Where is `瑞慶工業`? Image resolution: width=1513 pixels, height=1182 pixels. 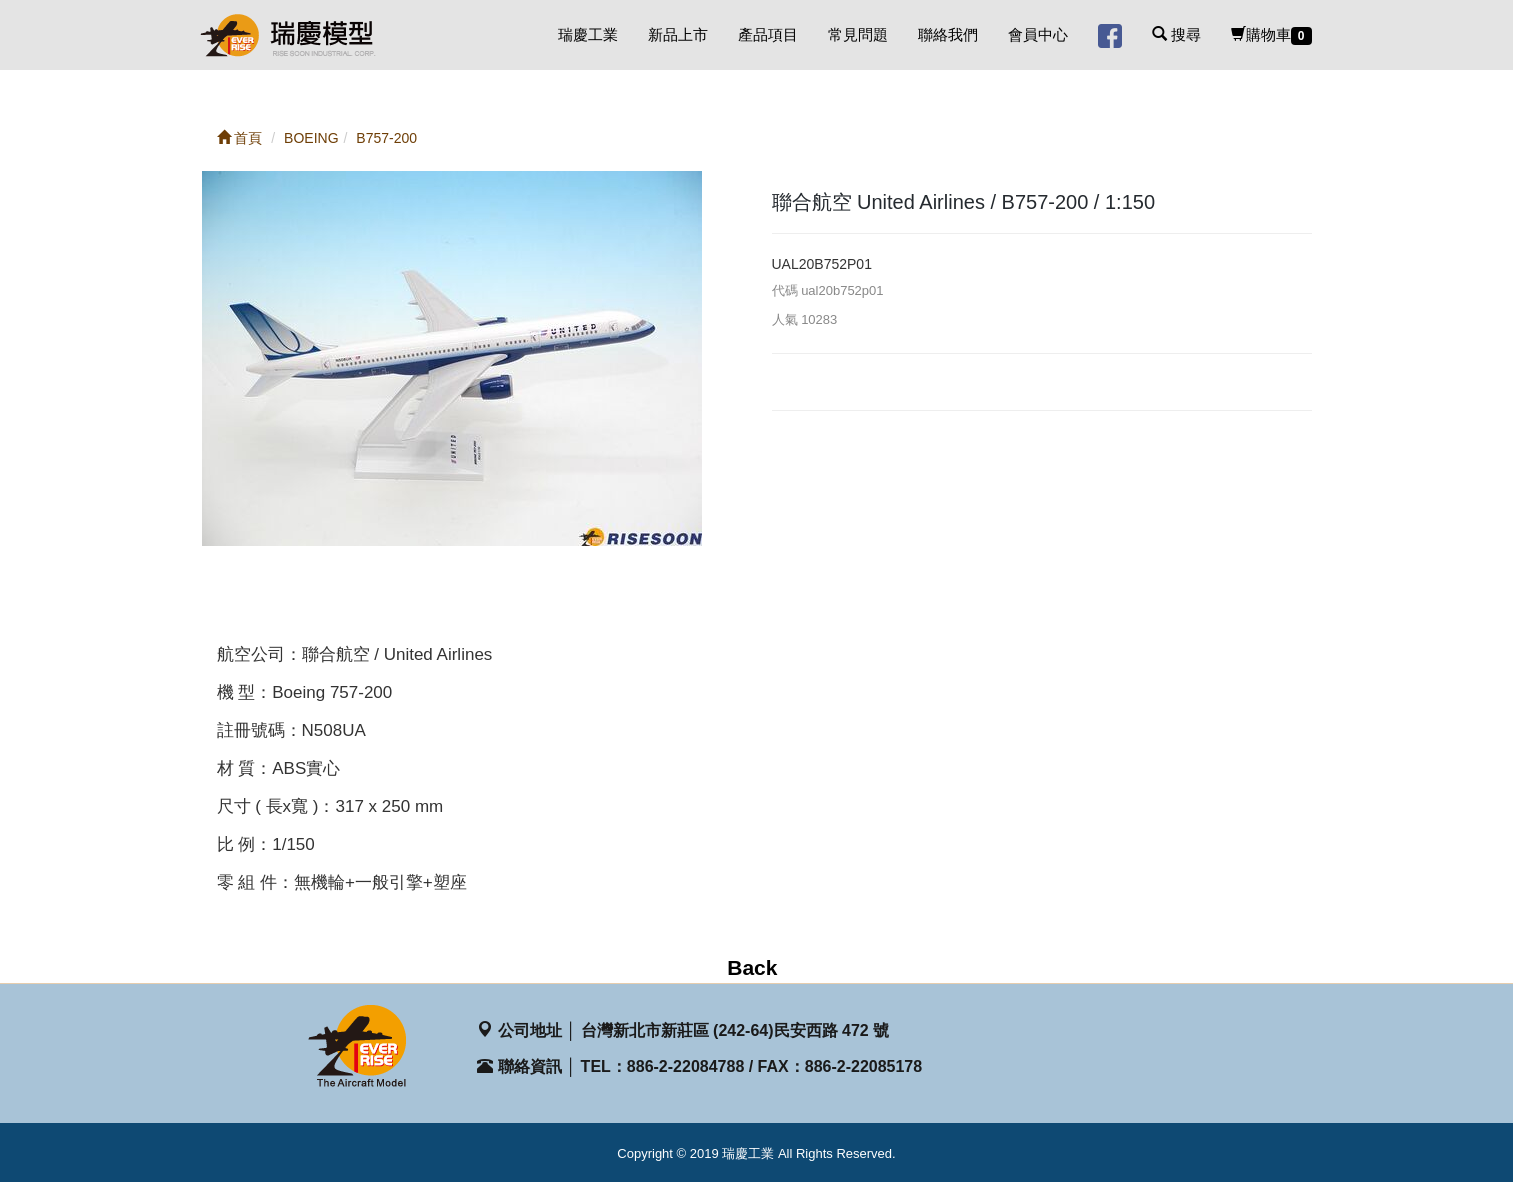 瑞慶工業 is located at coordinates (588, 34).